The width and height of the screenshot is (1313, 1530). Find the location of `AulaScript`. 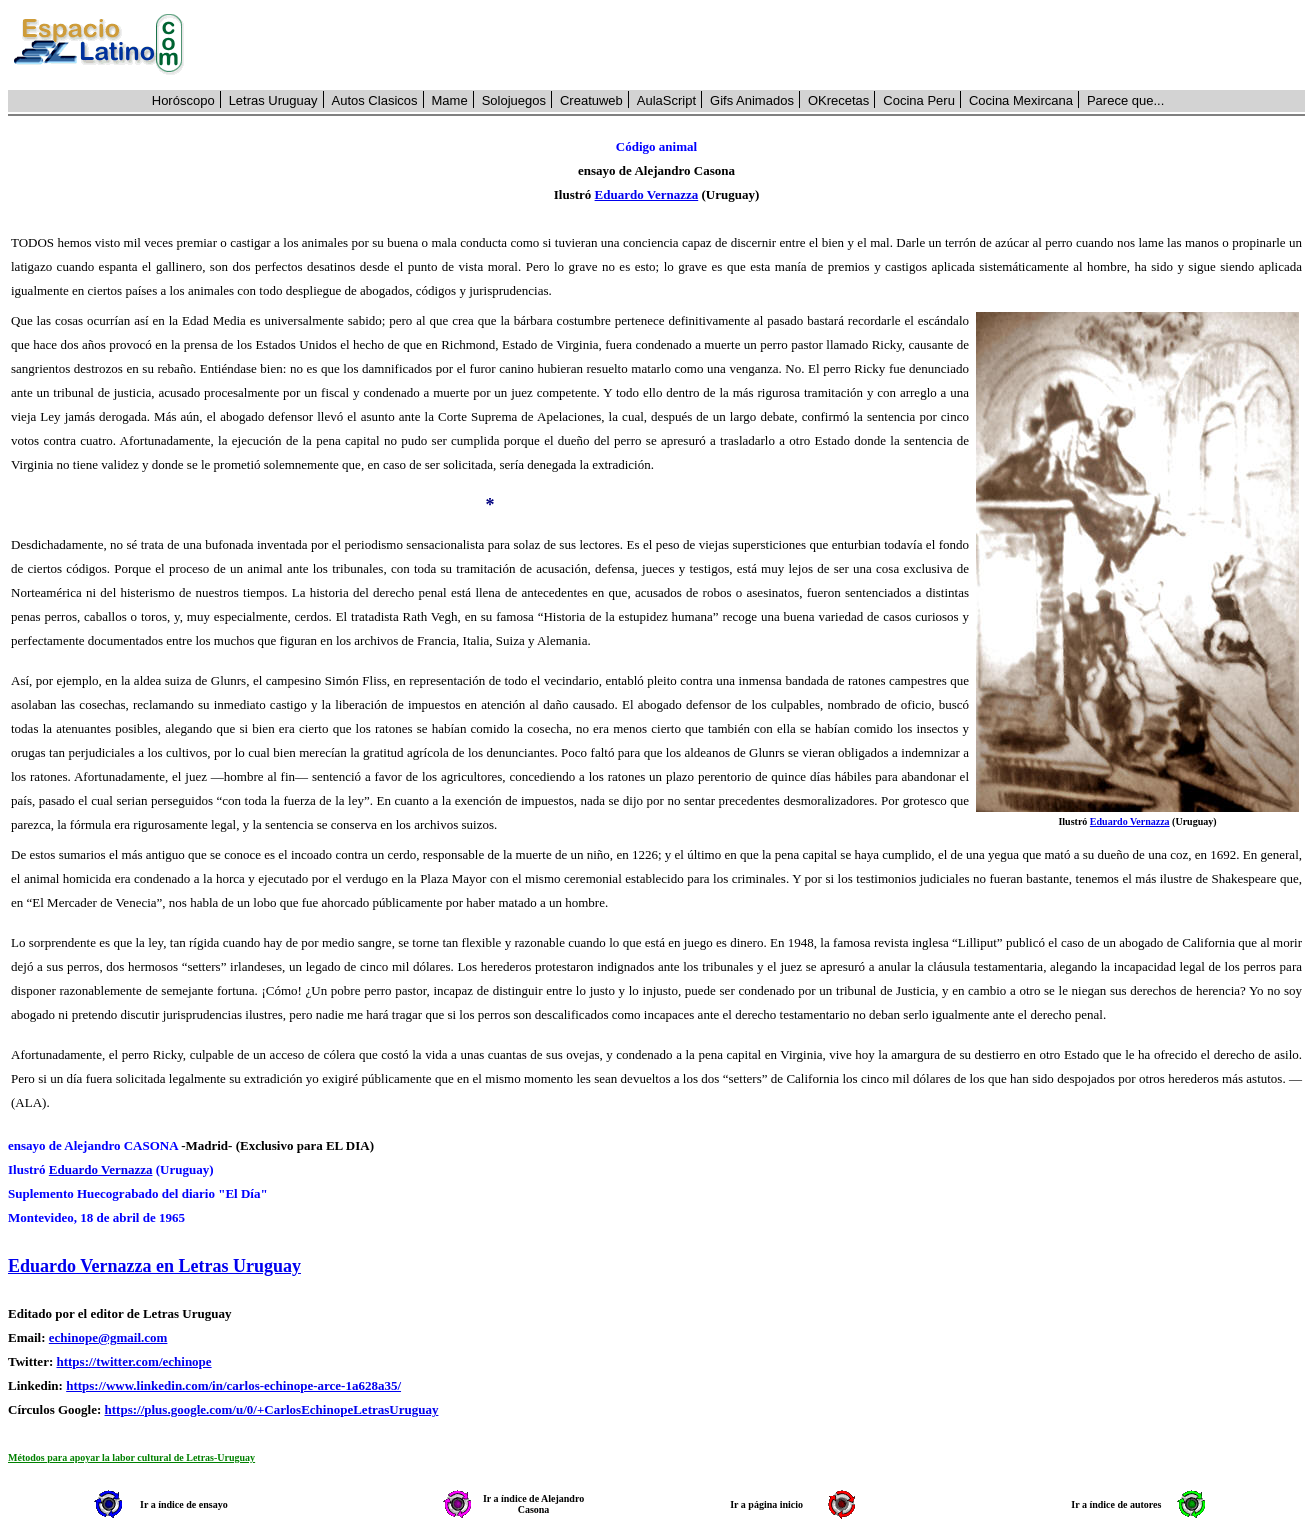

AulaScript is located at coordinates (666, 100).